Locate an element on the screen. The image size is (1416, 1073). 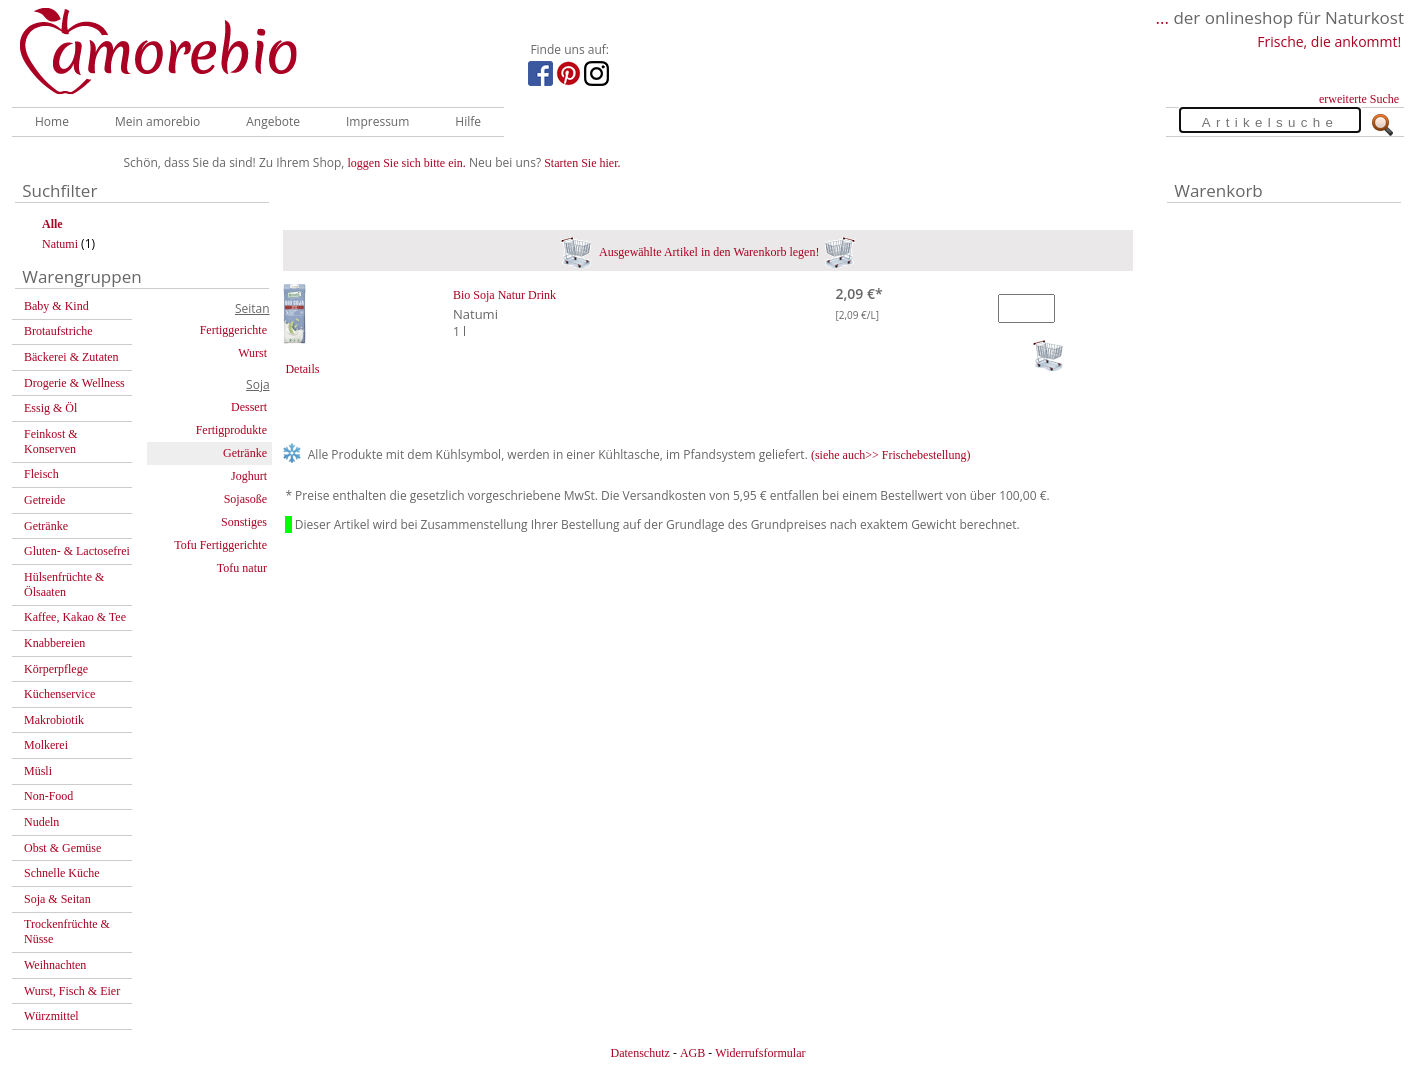
Hülsenfrüchte & Ölsaaten is located at coordinates (64, 584).